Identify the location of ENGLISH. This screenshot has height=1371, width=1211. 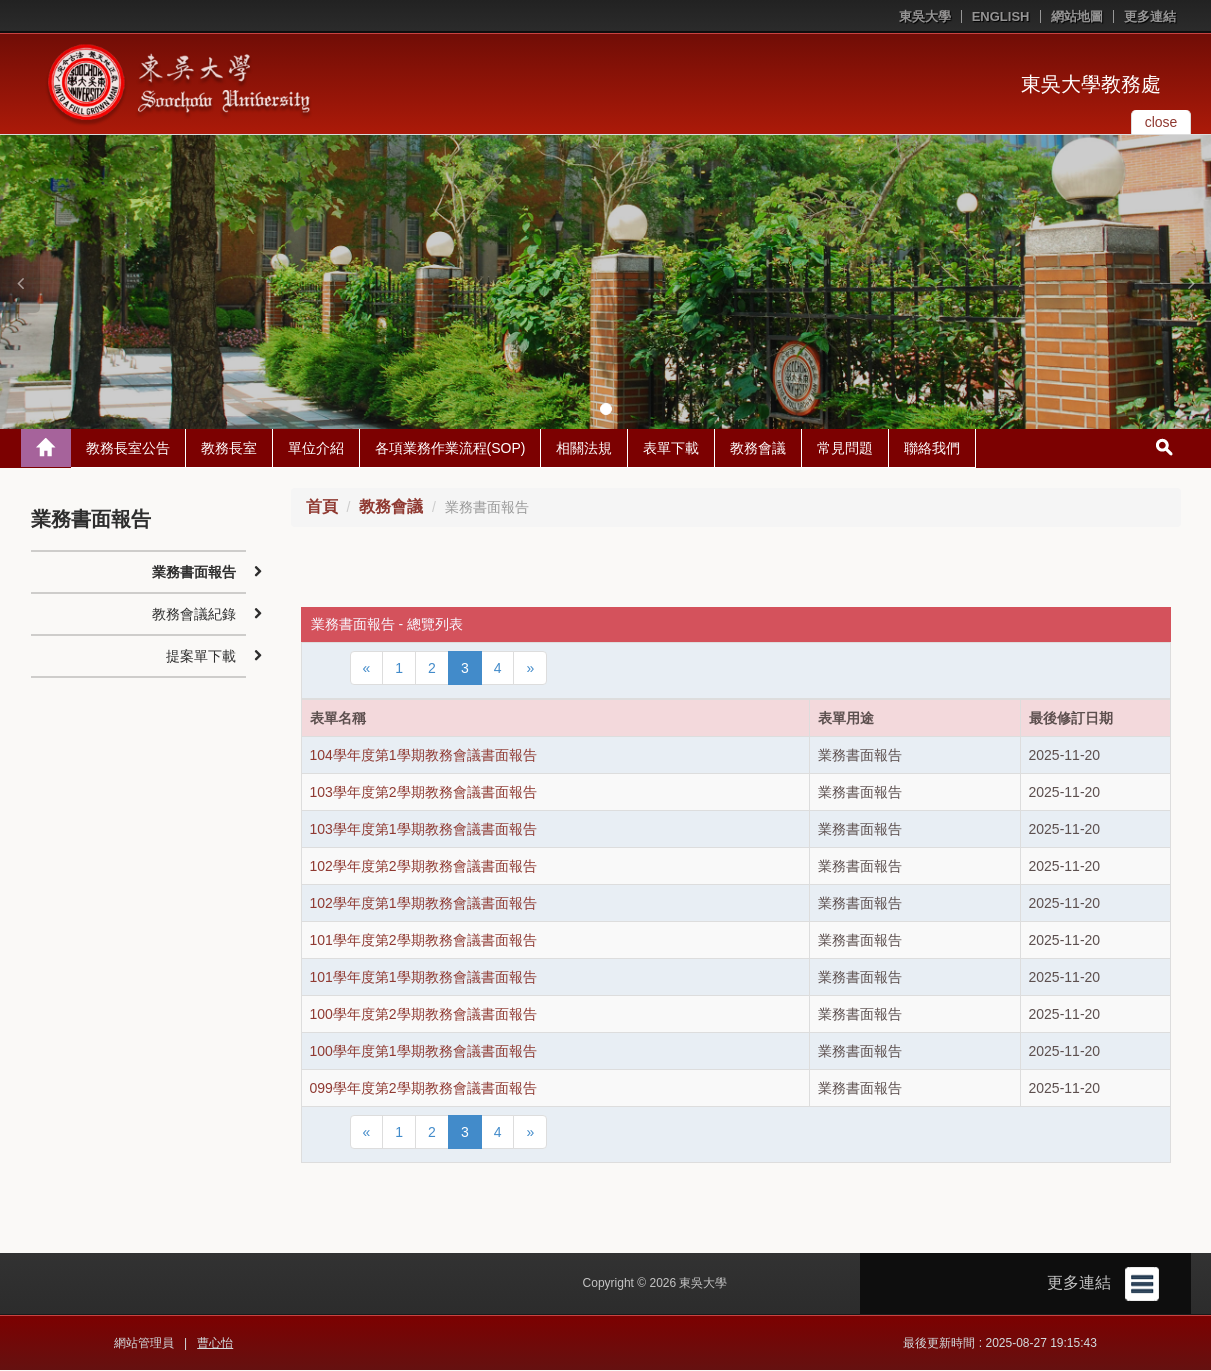
(1001, 16).